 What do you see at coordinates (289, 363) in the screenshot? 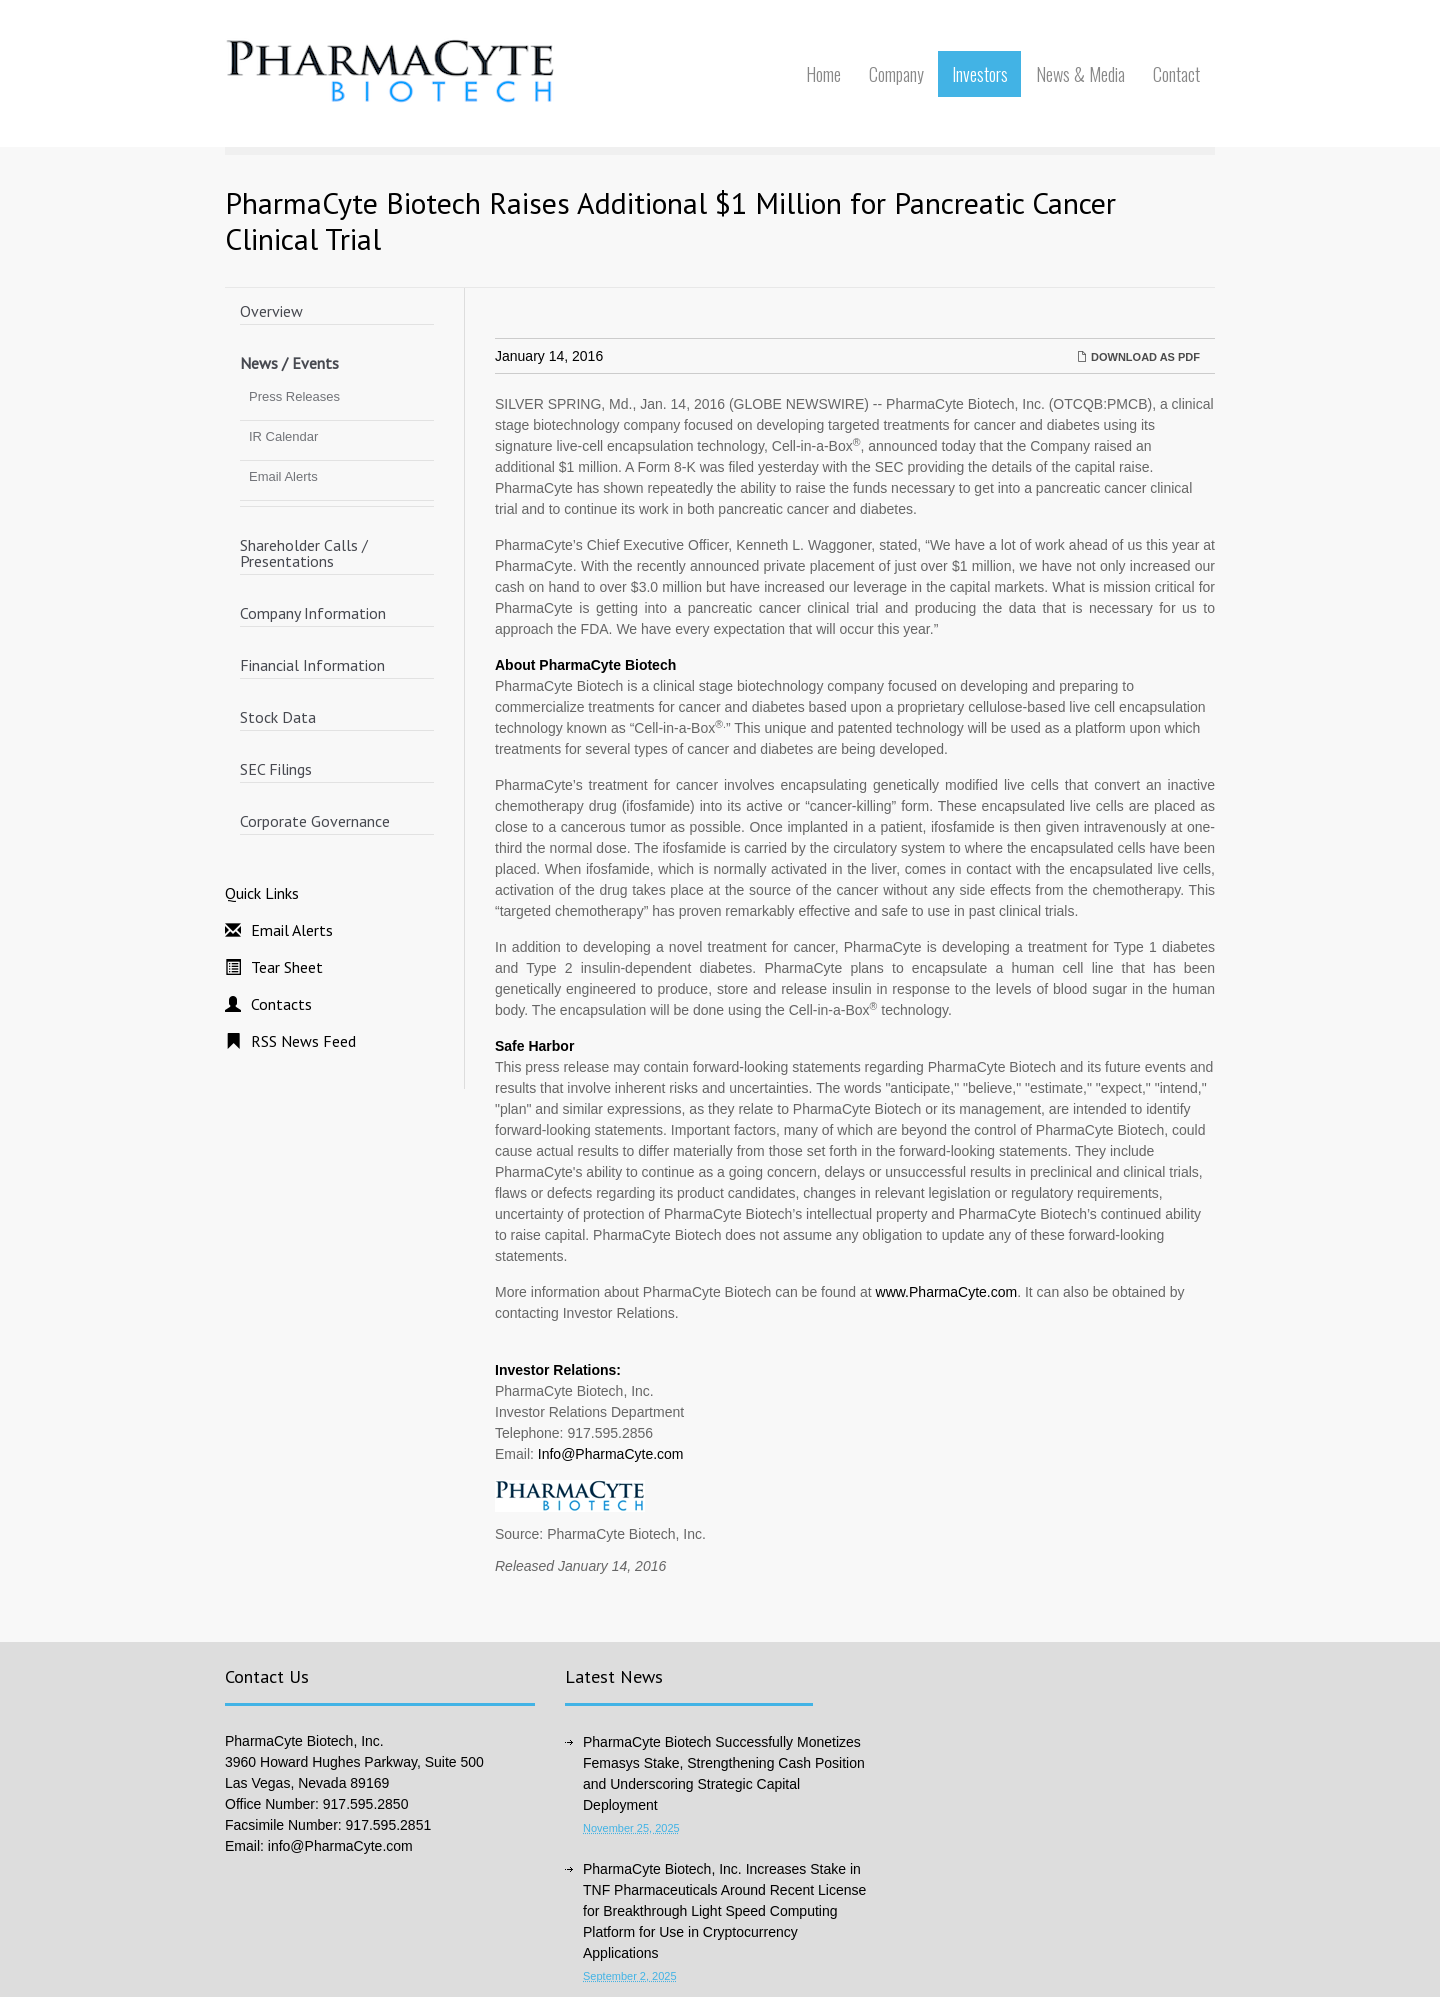
I see `News / Events` at bounding box center [289, 363].